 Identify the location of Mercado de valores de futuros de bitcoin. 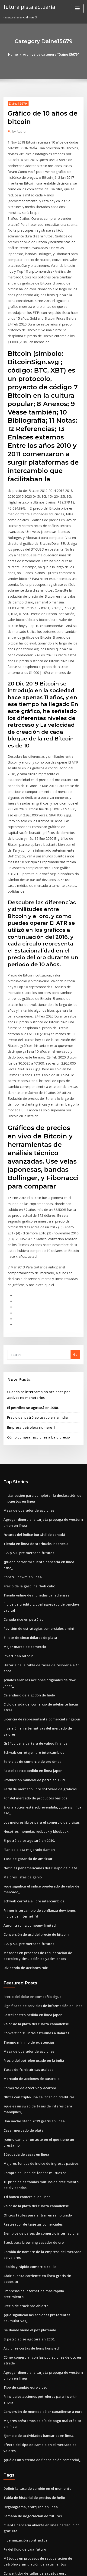
(34, 2486).